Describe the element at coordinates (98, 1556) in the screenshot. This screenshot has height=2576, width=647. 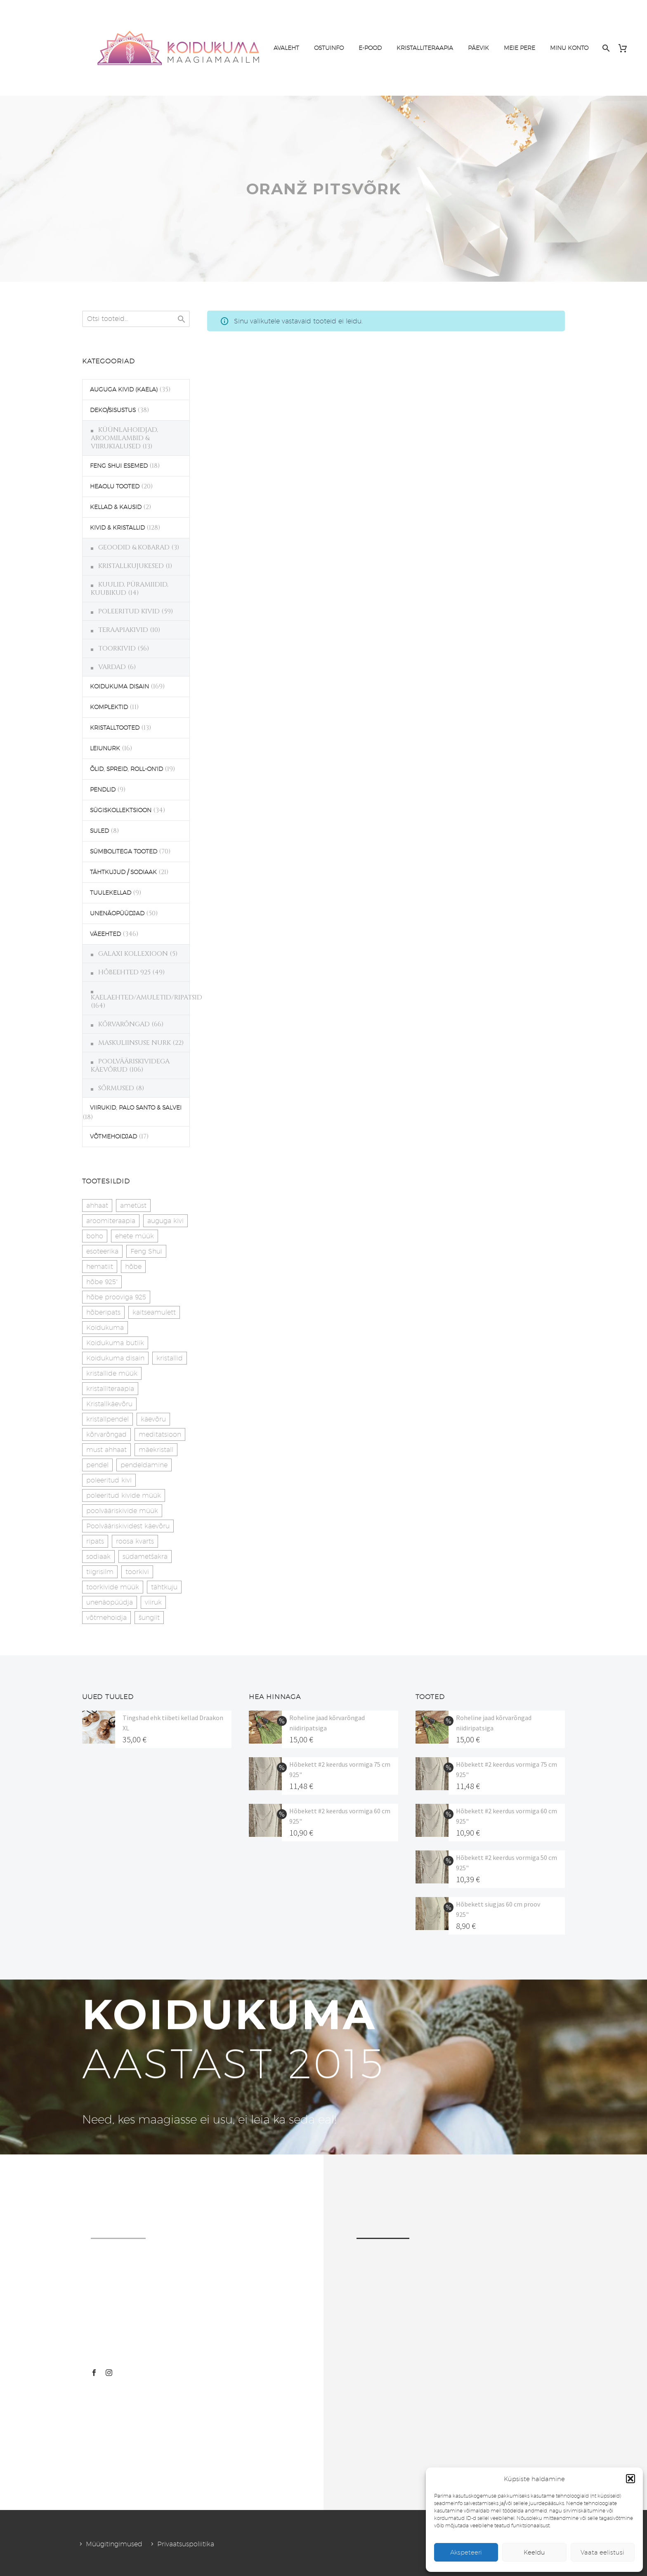
I see `sodiaak [sodiaak (27 toodet)]` at that location.